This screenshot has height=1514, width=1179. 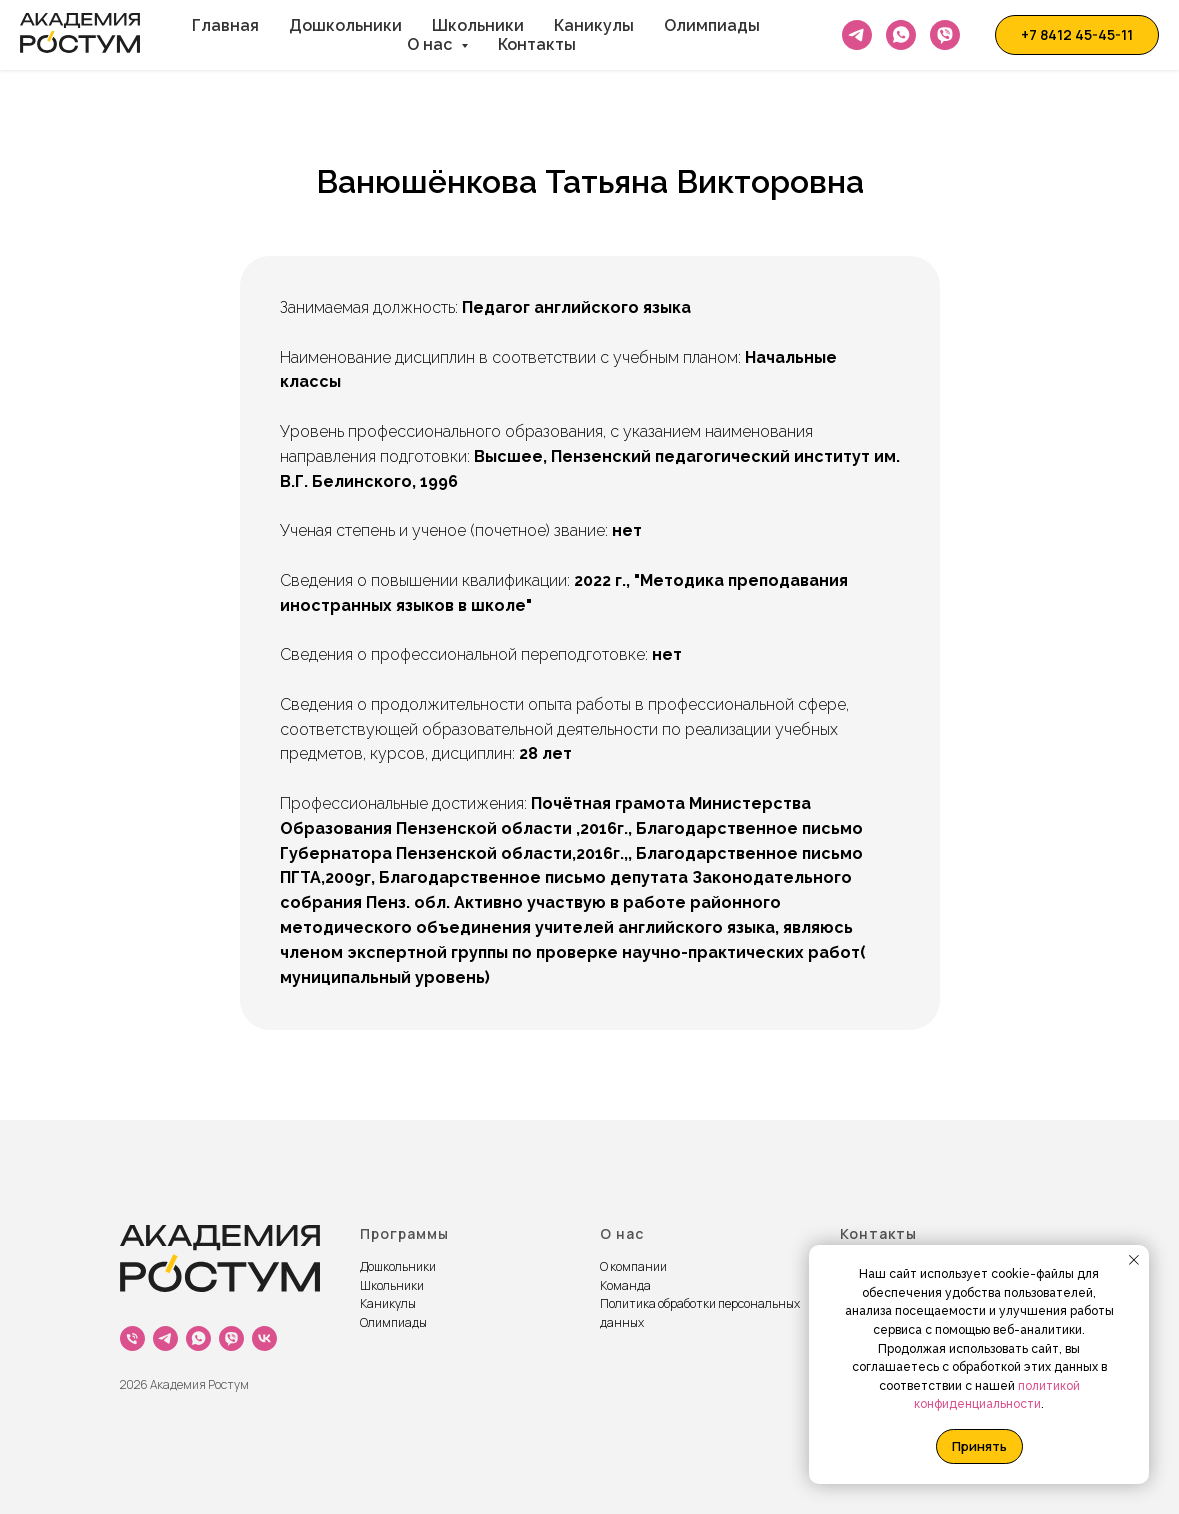 What do you see at coordinates (478, 25) in the screenshot?
I see `Школьники` at bounding box center [478, 25].